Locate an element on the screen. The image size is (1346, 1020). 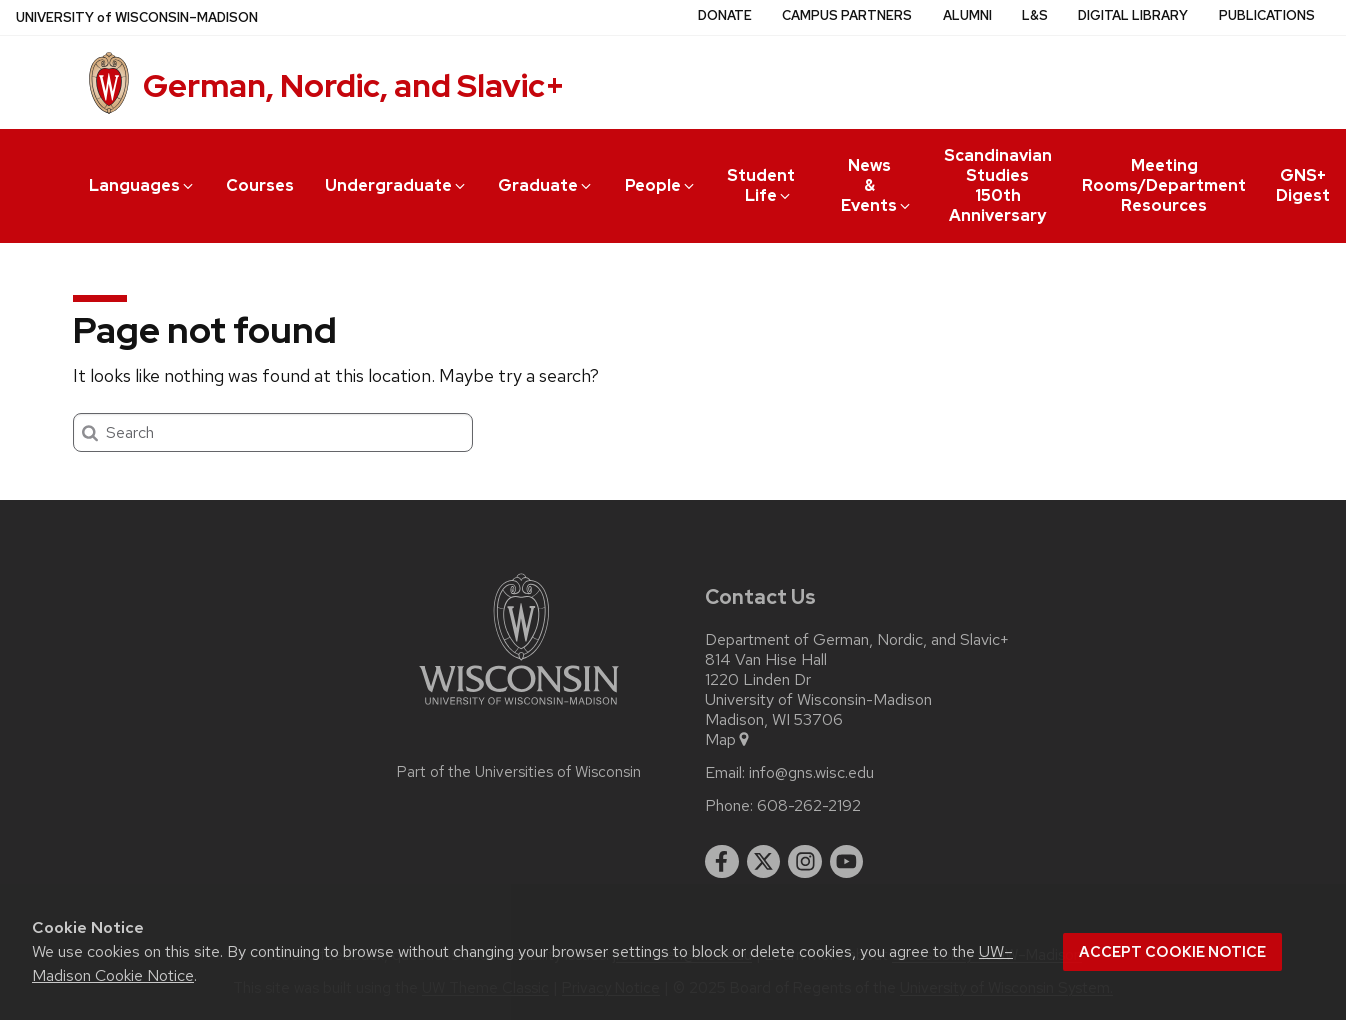
[Link to main university website] is located at coordinates (519, 708).